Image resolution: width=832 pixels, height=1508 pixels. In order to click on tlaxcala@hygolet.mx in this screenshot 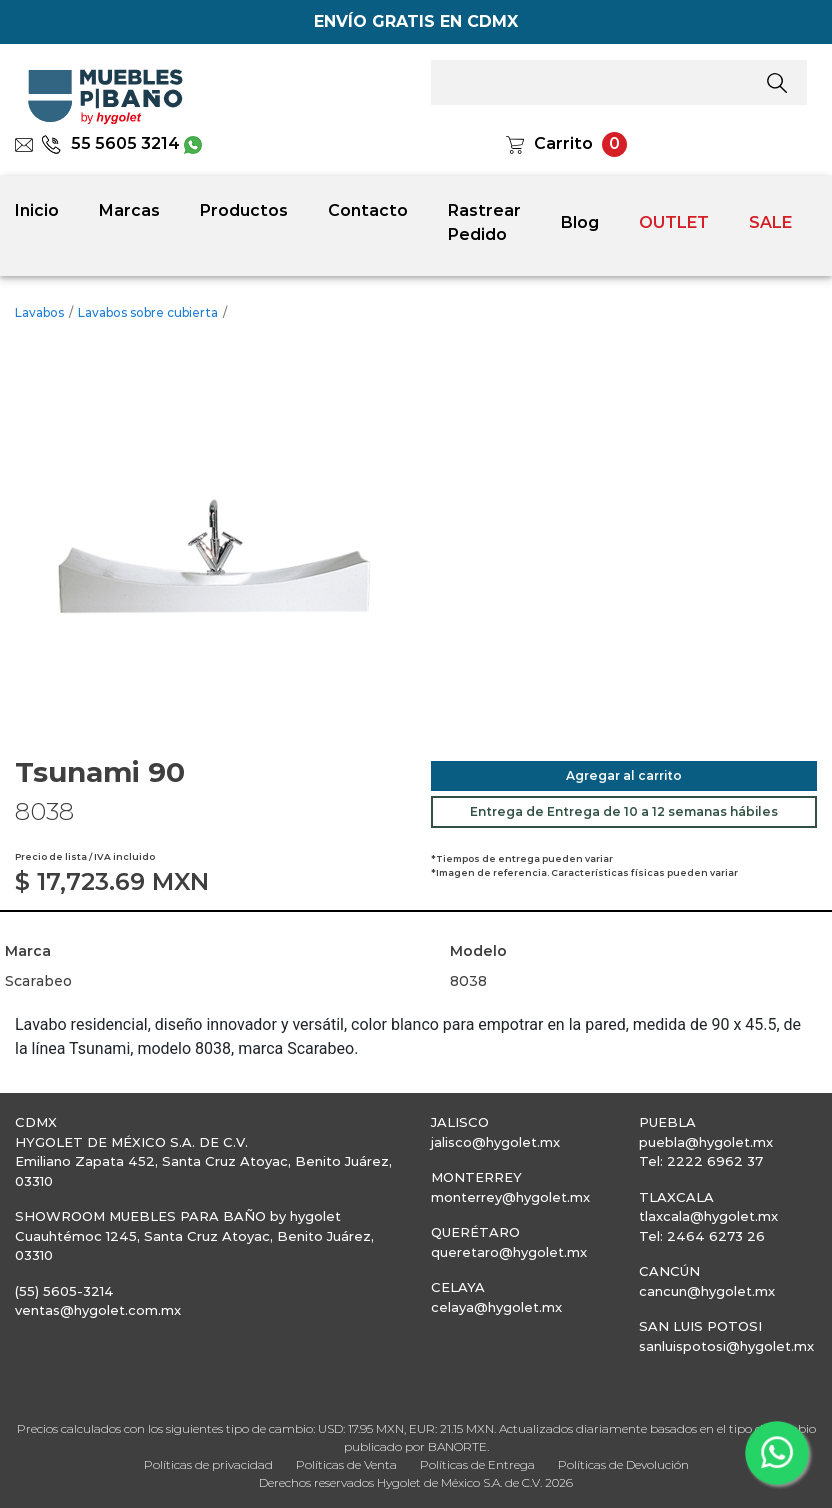, I will do `click(708, 1216)`.